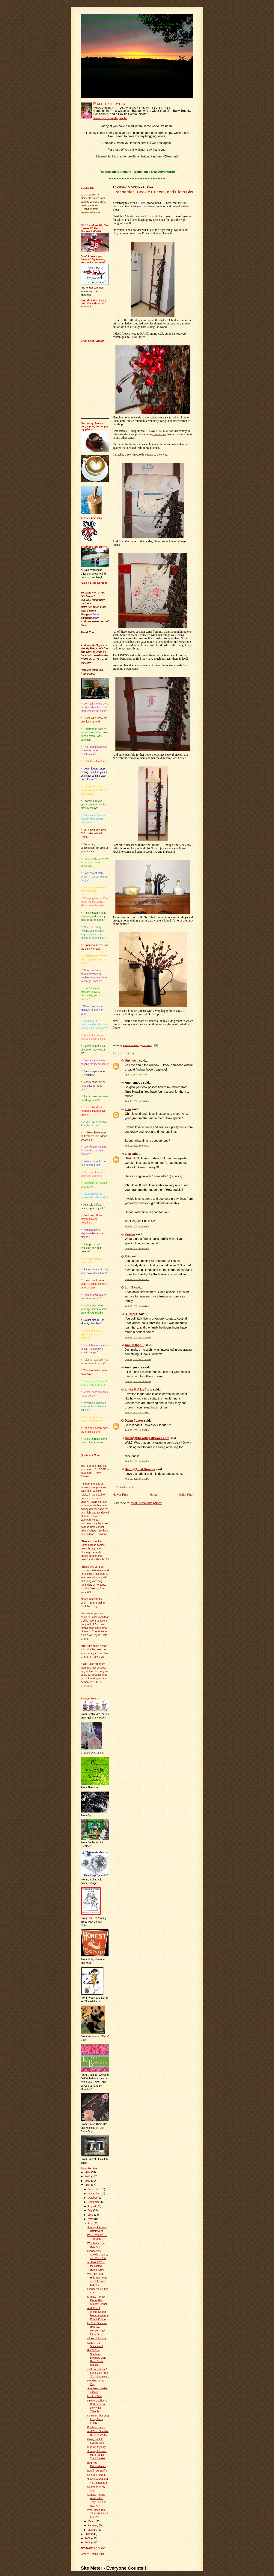  I want to click on Linda @ A La Carte, so click(138, 1389).